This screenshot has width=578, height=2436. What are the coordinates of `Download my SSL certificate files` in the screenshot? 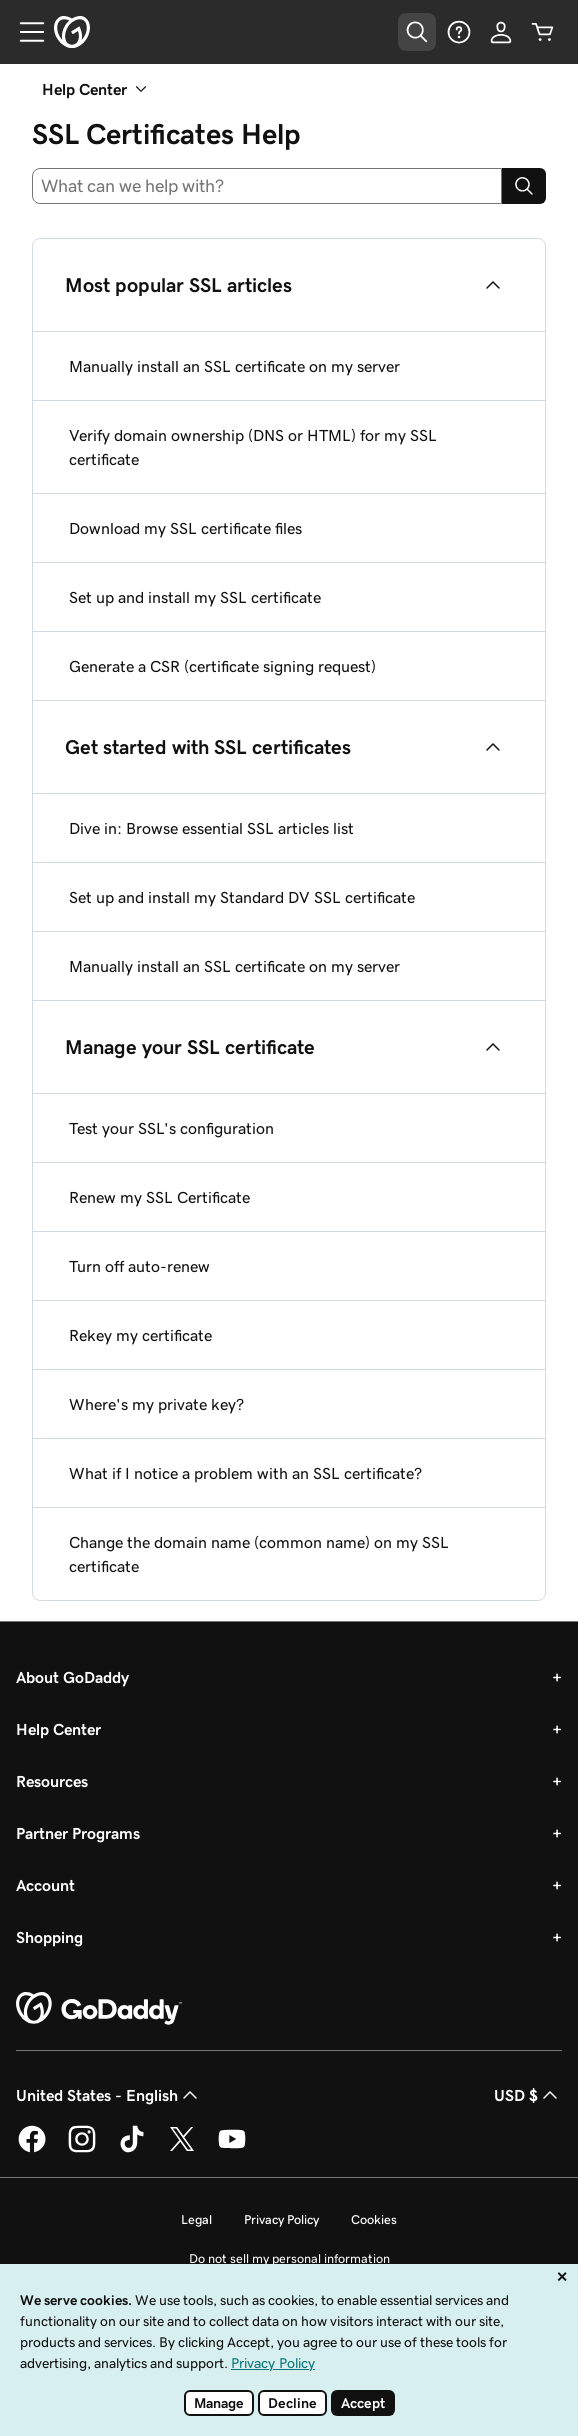 It's located at (185, 528).